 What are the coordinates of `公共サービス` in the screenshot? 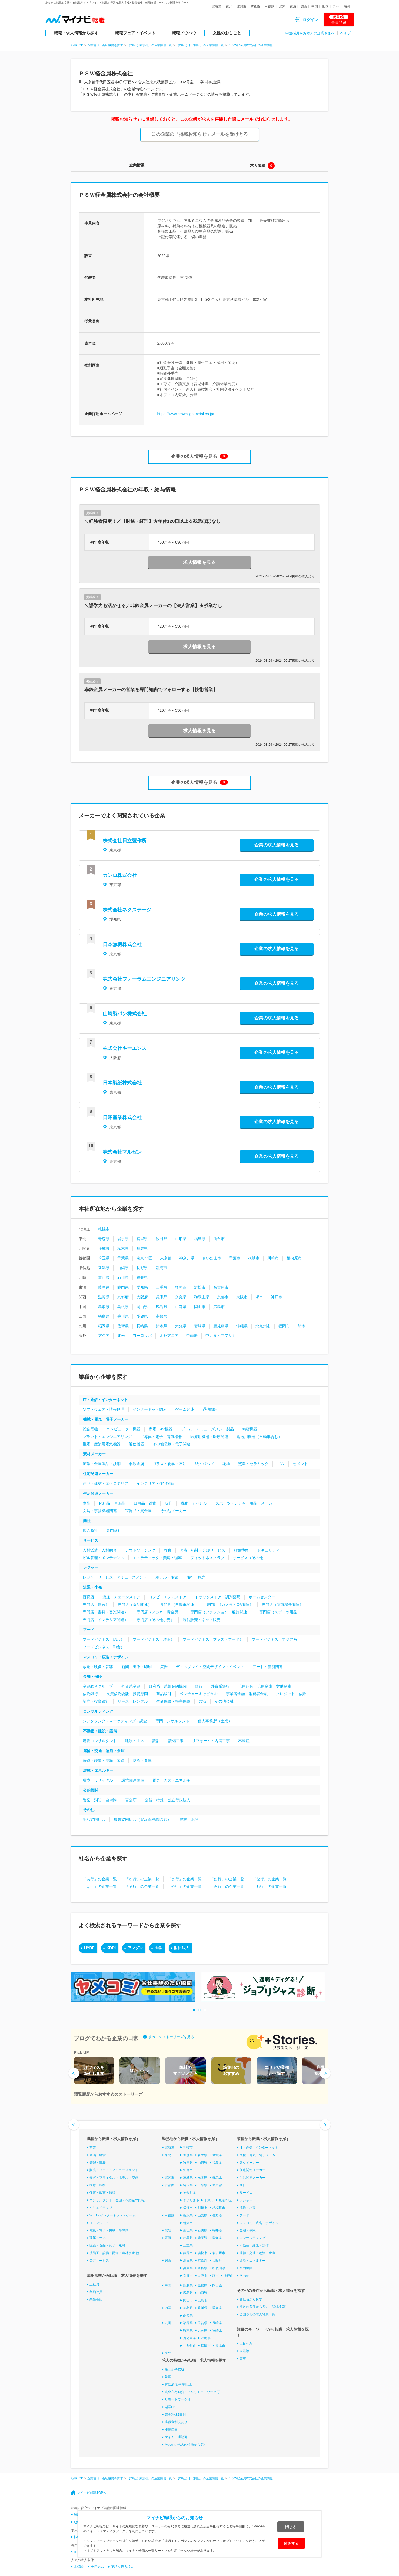 It's located at (99, 2260).